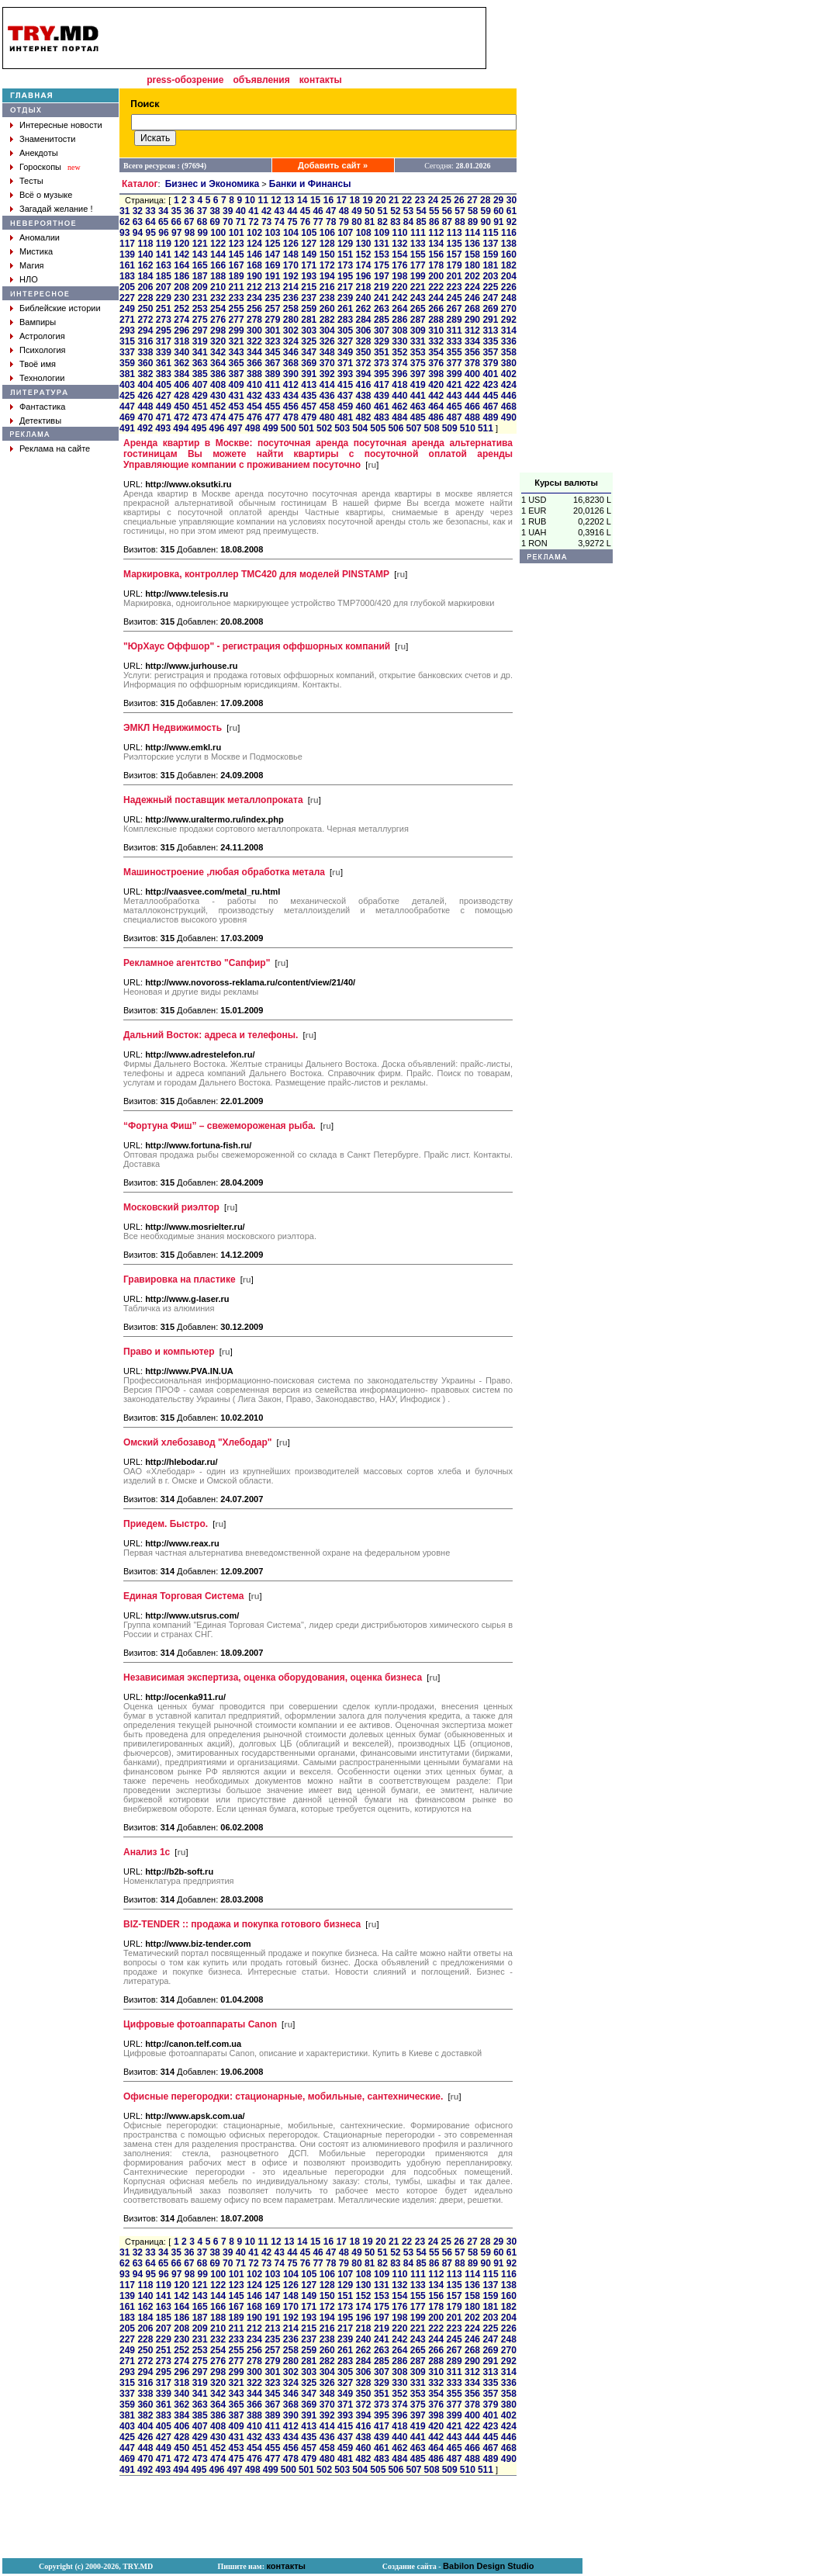 The height and width of the screenshot is (2576, 833). Describe the element at coordinates (181, 330) in the screenshot. I see `296` at that location.